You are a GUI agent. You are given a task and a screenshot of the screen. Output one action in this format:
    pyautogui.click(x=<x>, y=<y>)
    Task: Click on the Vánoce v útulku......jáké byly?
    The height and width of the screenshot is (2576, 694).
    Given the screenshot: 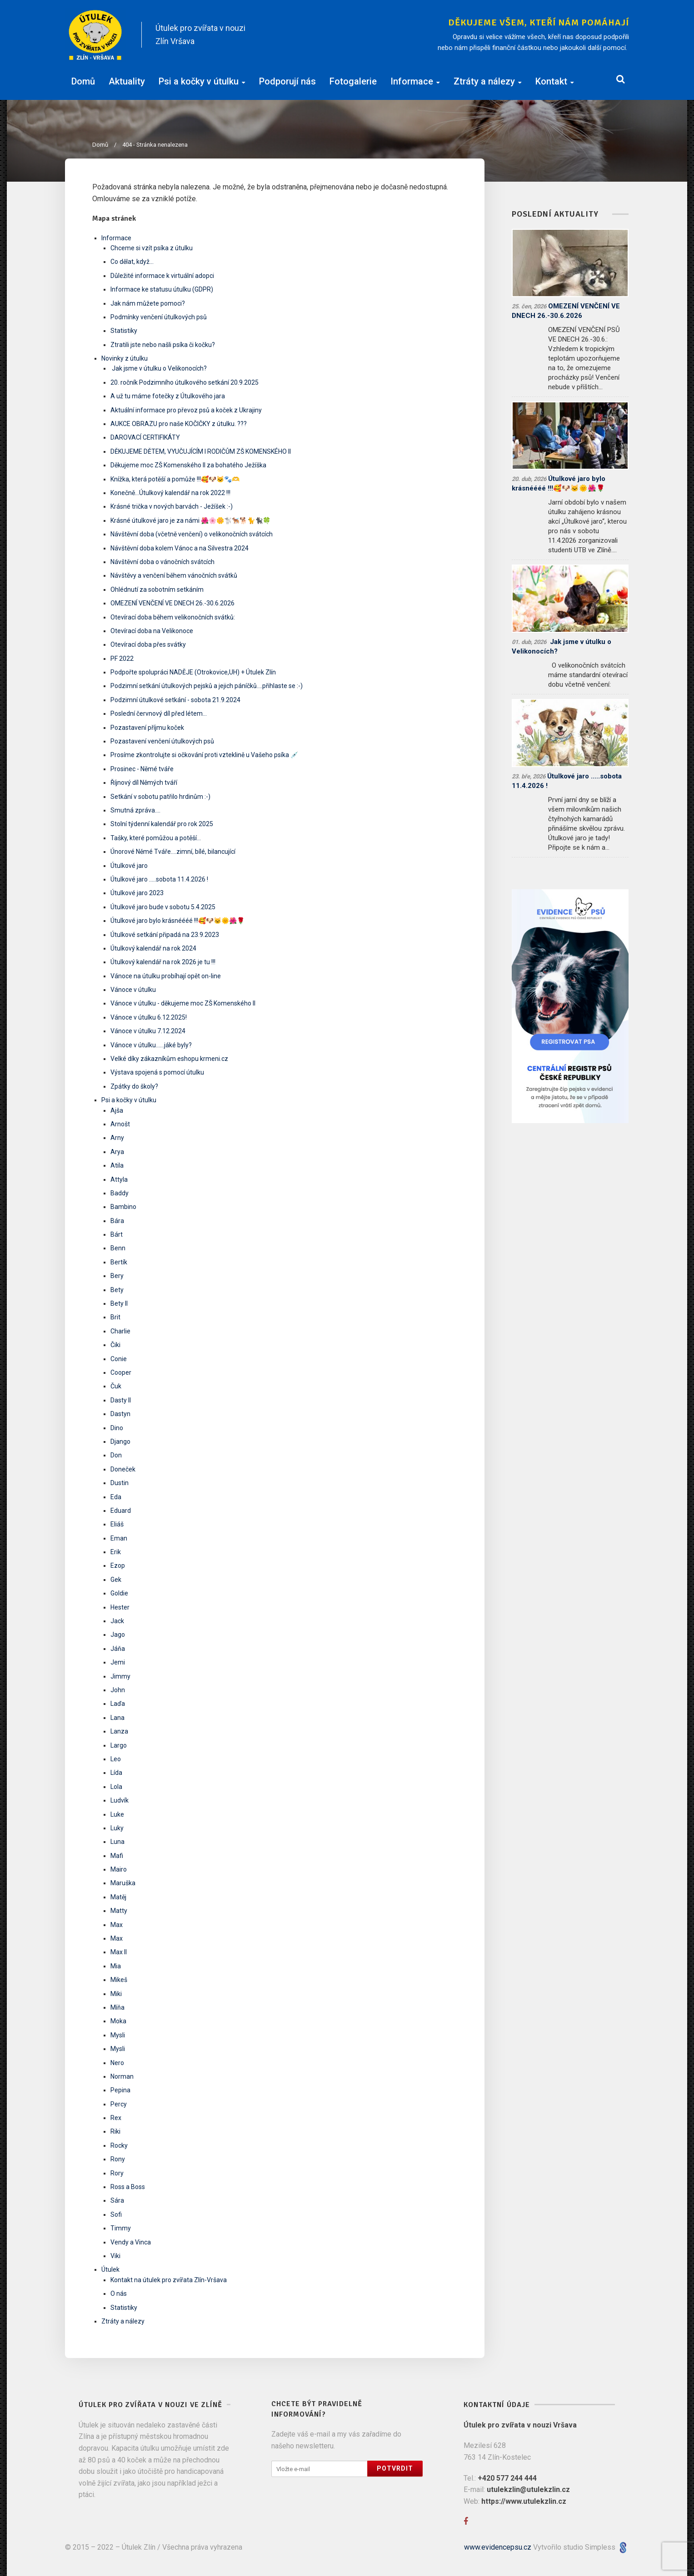 What is the action you would take?
    pyautogui.click(x=151, y=1045)
    